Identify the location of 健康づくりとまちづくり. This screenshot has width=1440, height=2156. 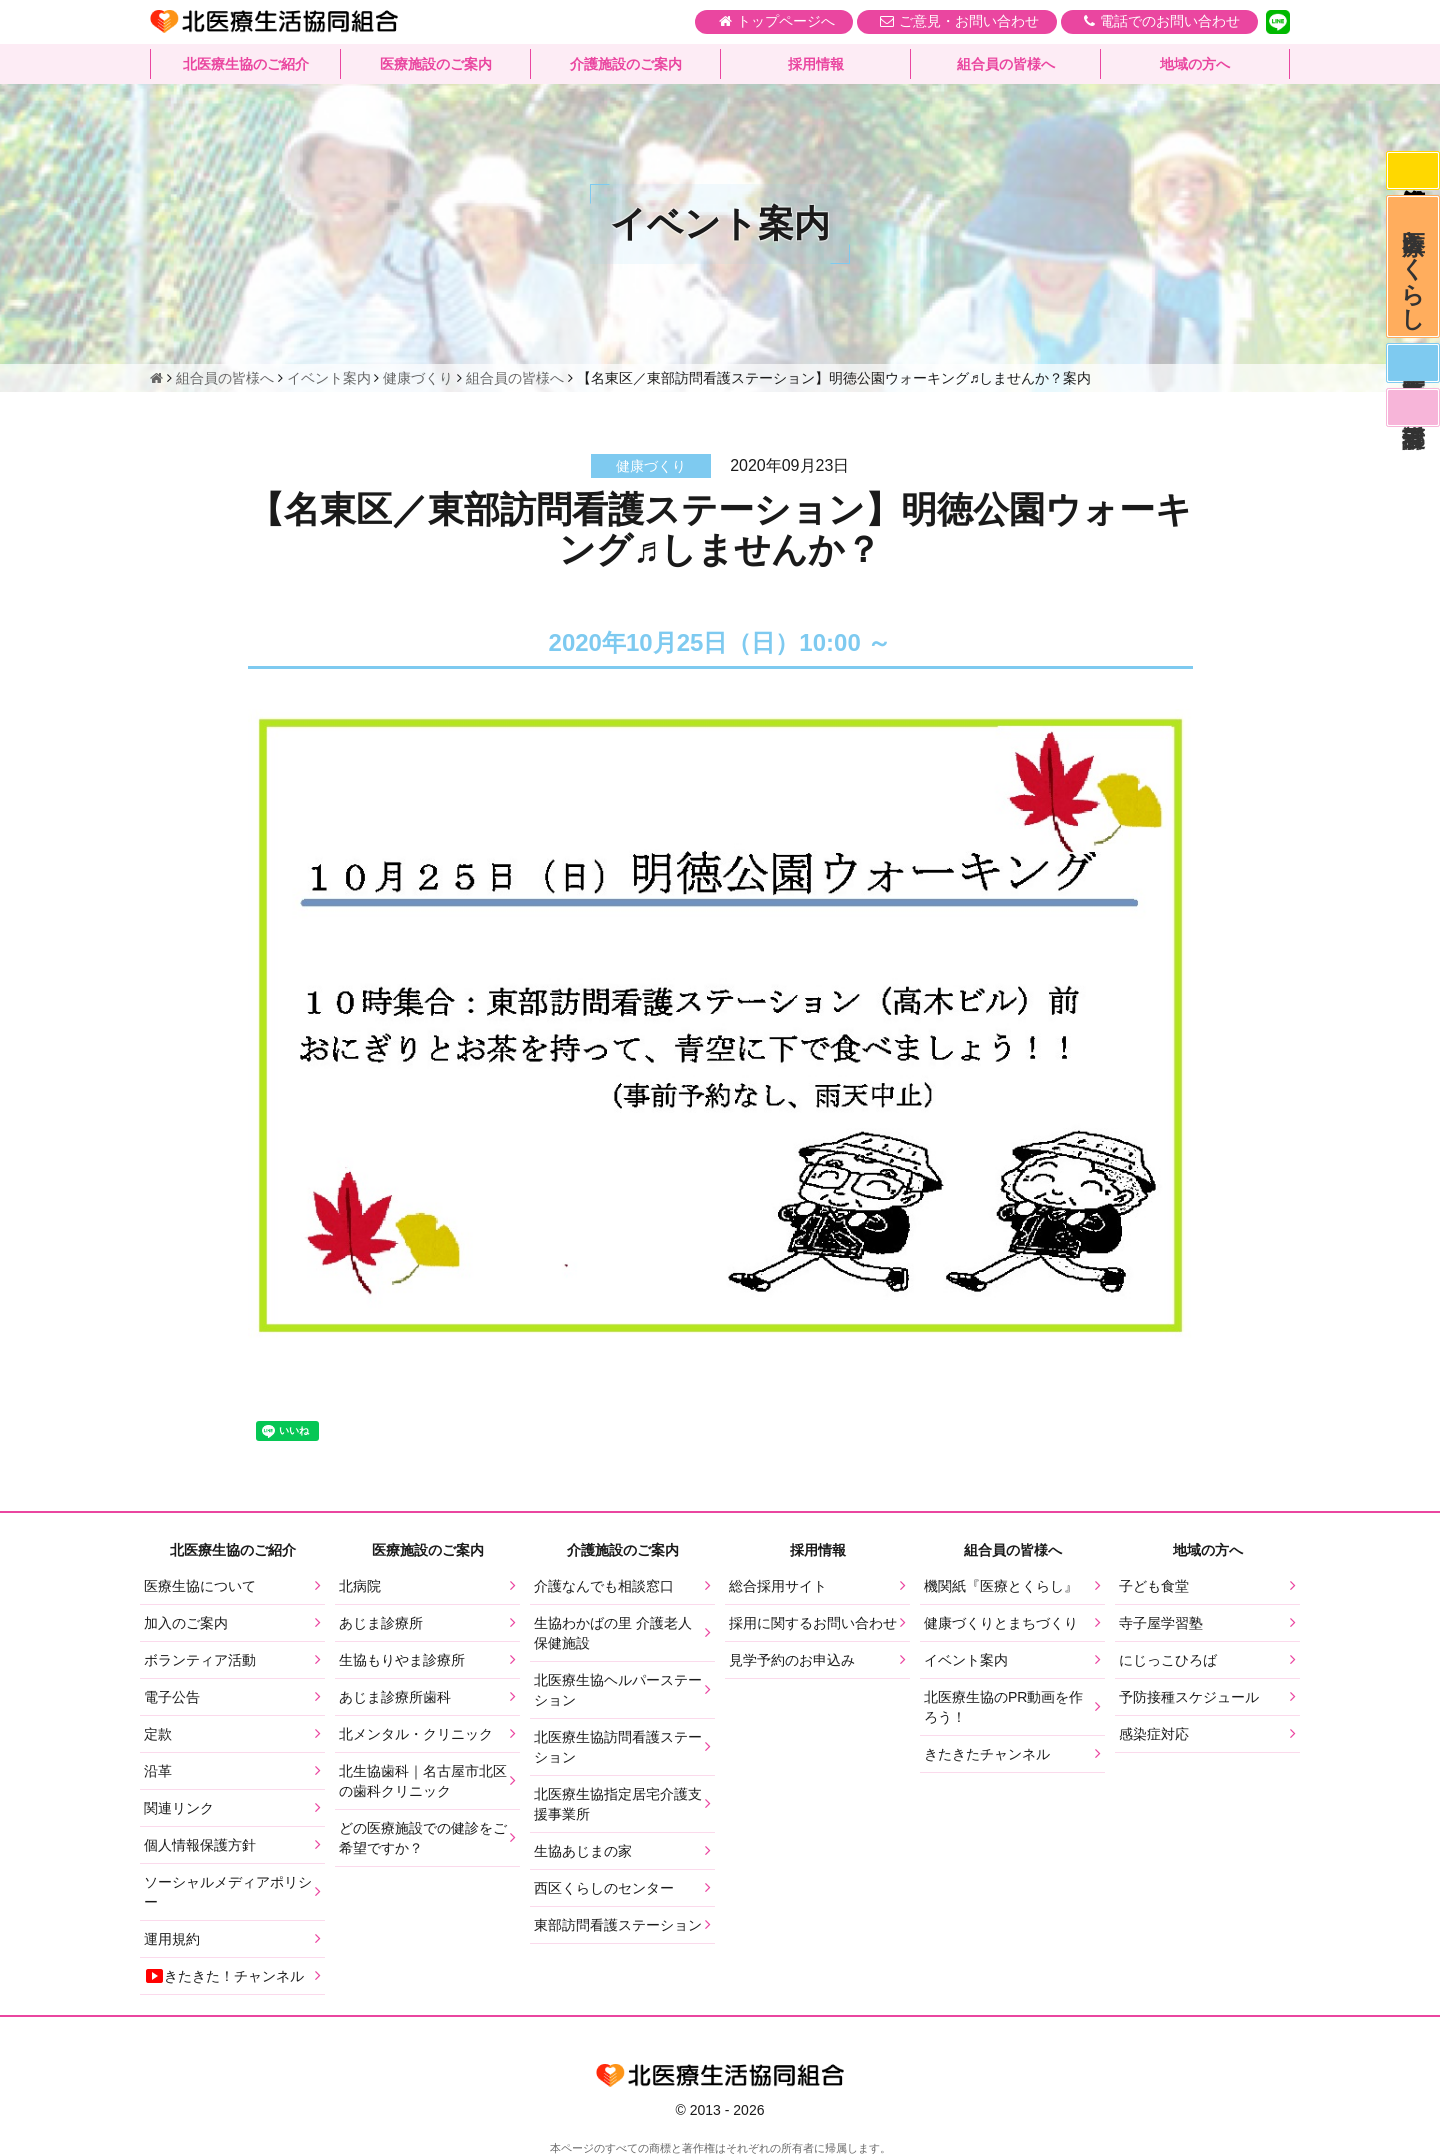
(1001, 1623).